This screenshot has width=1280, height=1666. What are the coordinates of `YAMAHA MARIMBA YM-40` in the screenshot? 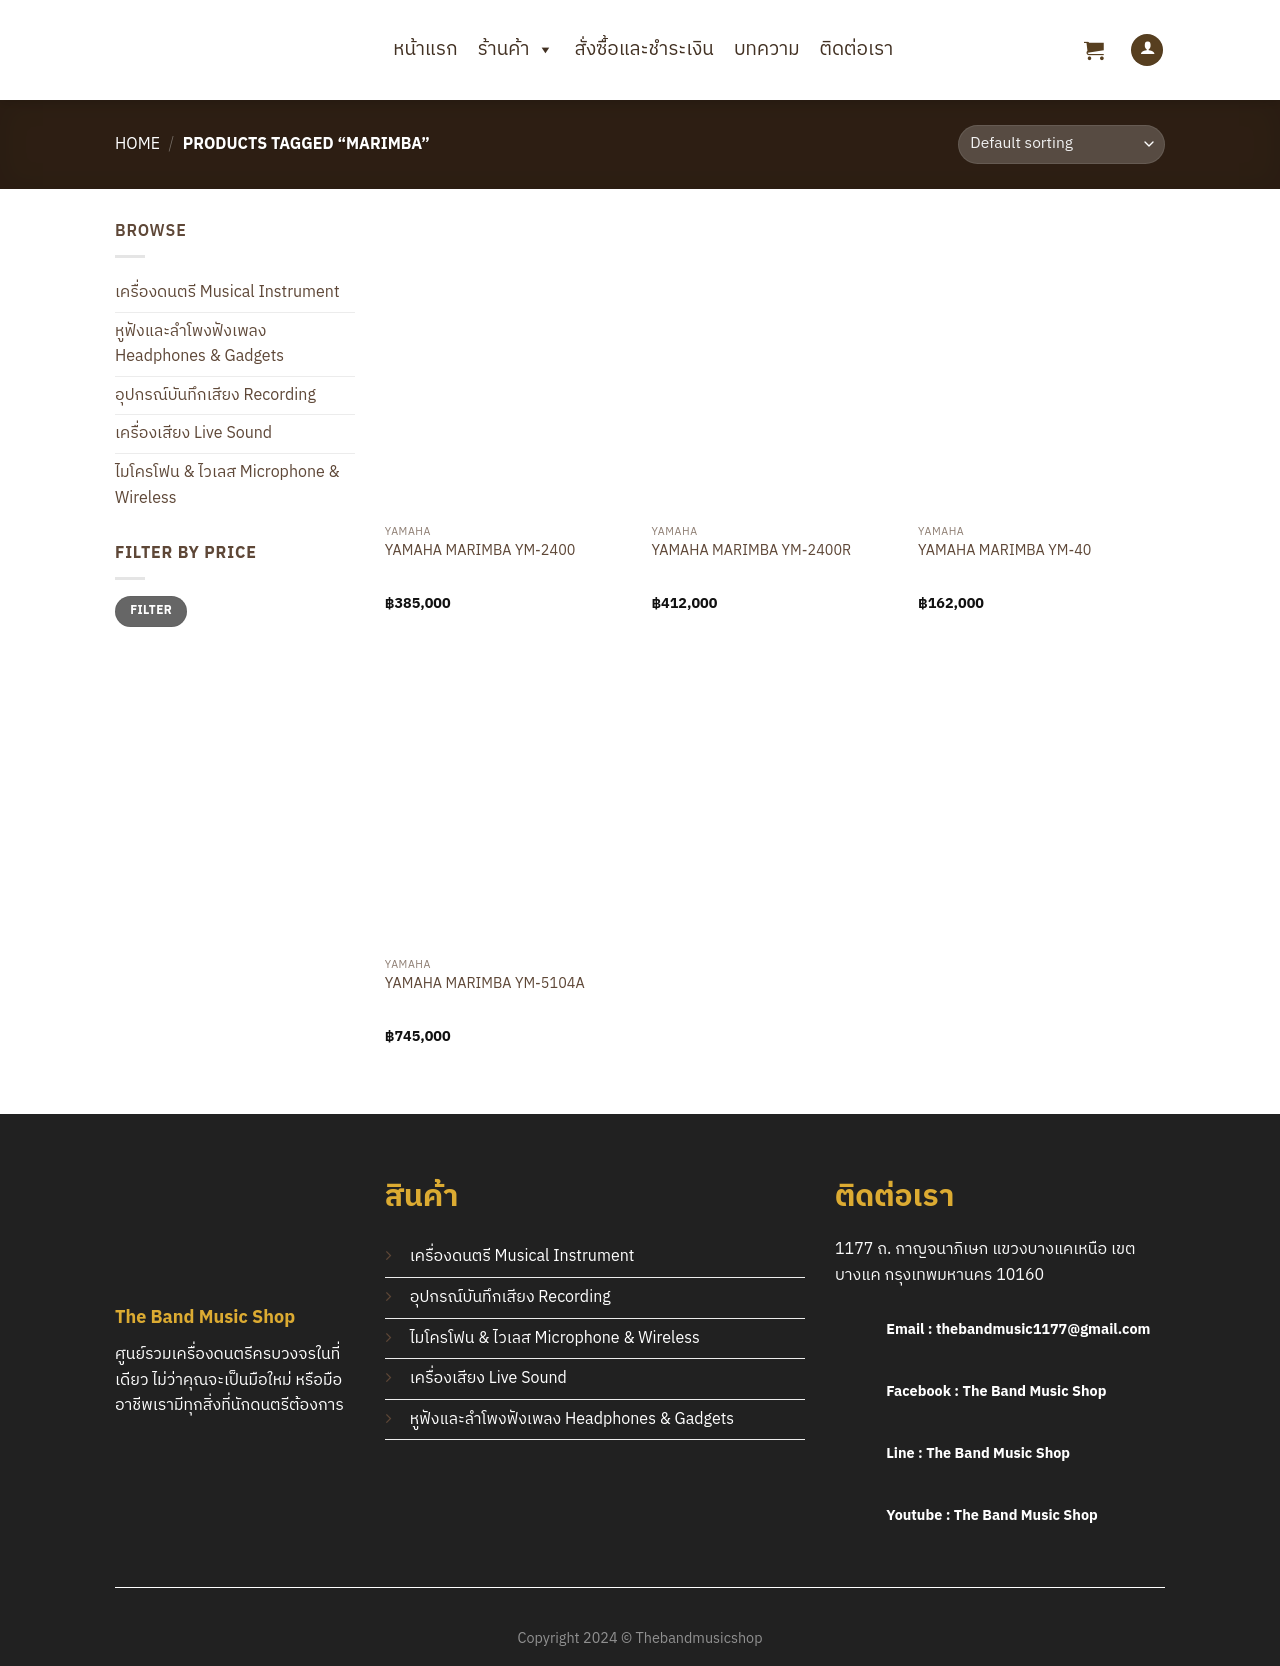 It's located at (1004, 552).